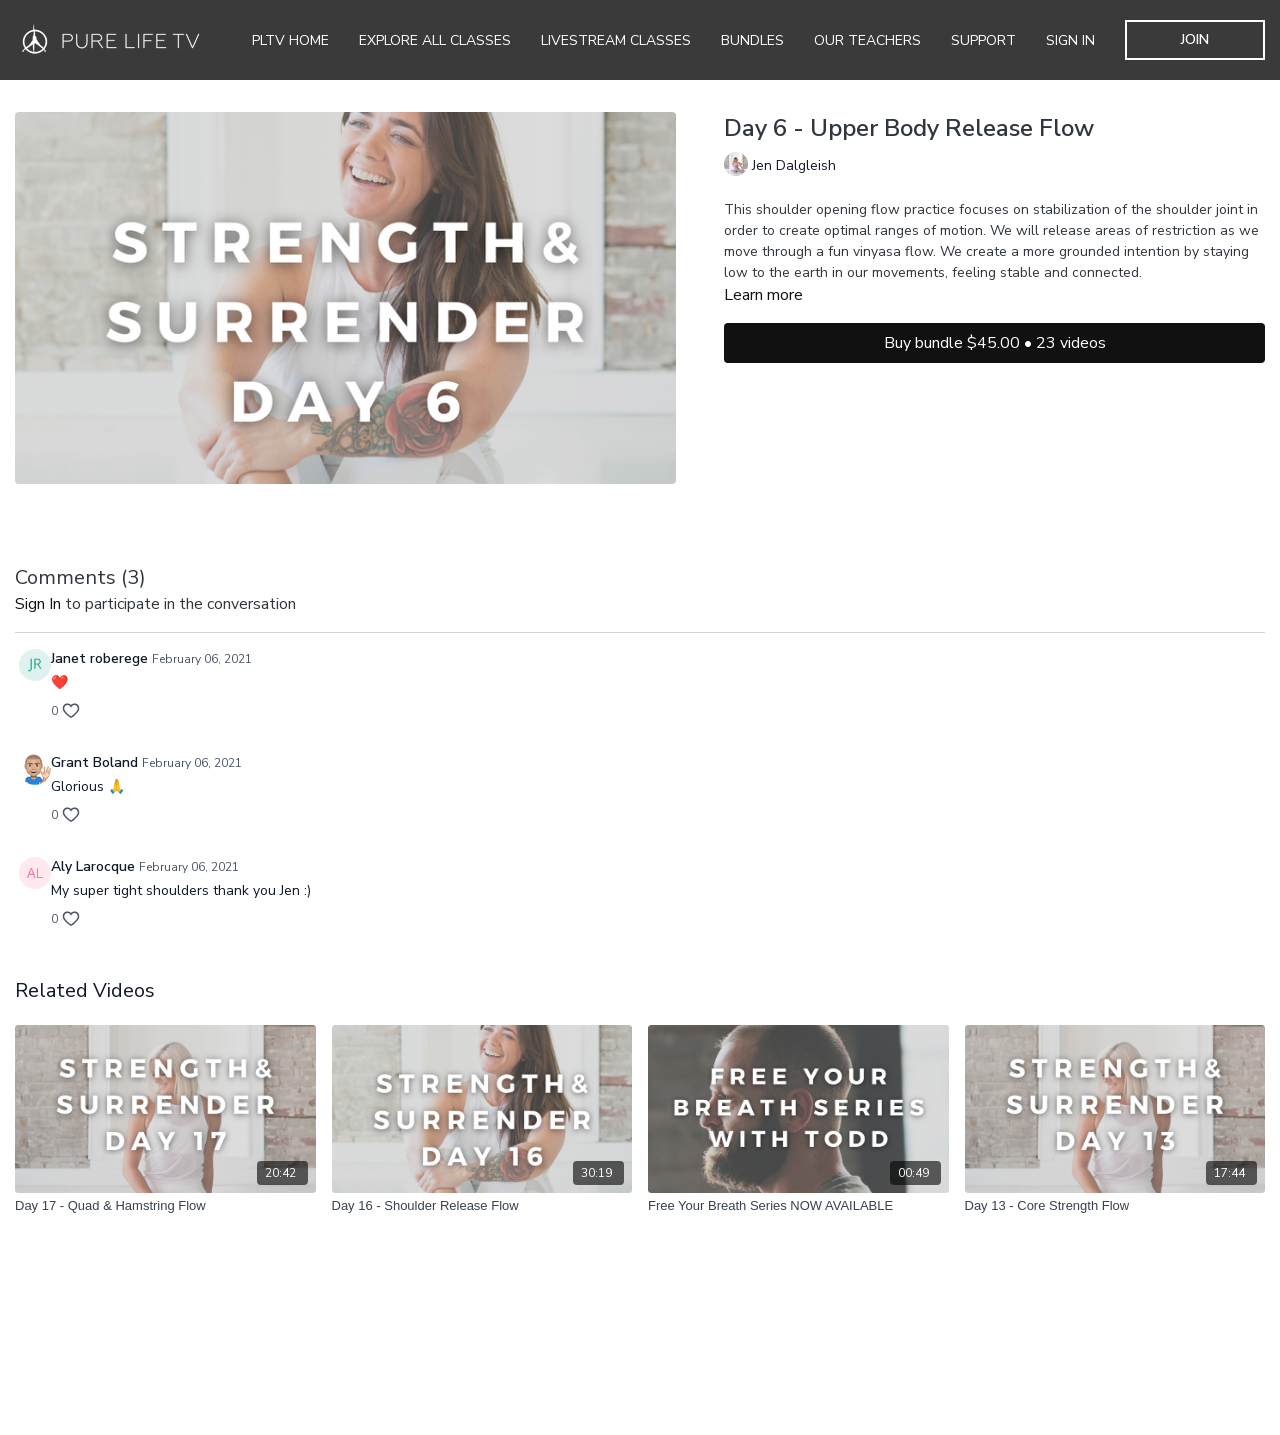 This screenshot has height=1435, width=1280. I want to click on Livestream Classes, so click(616, 40).